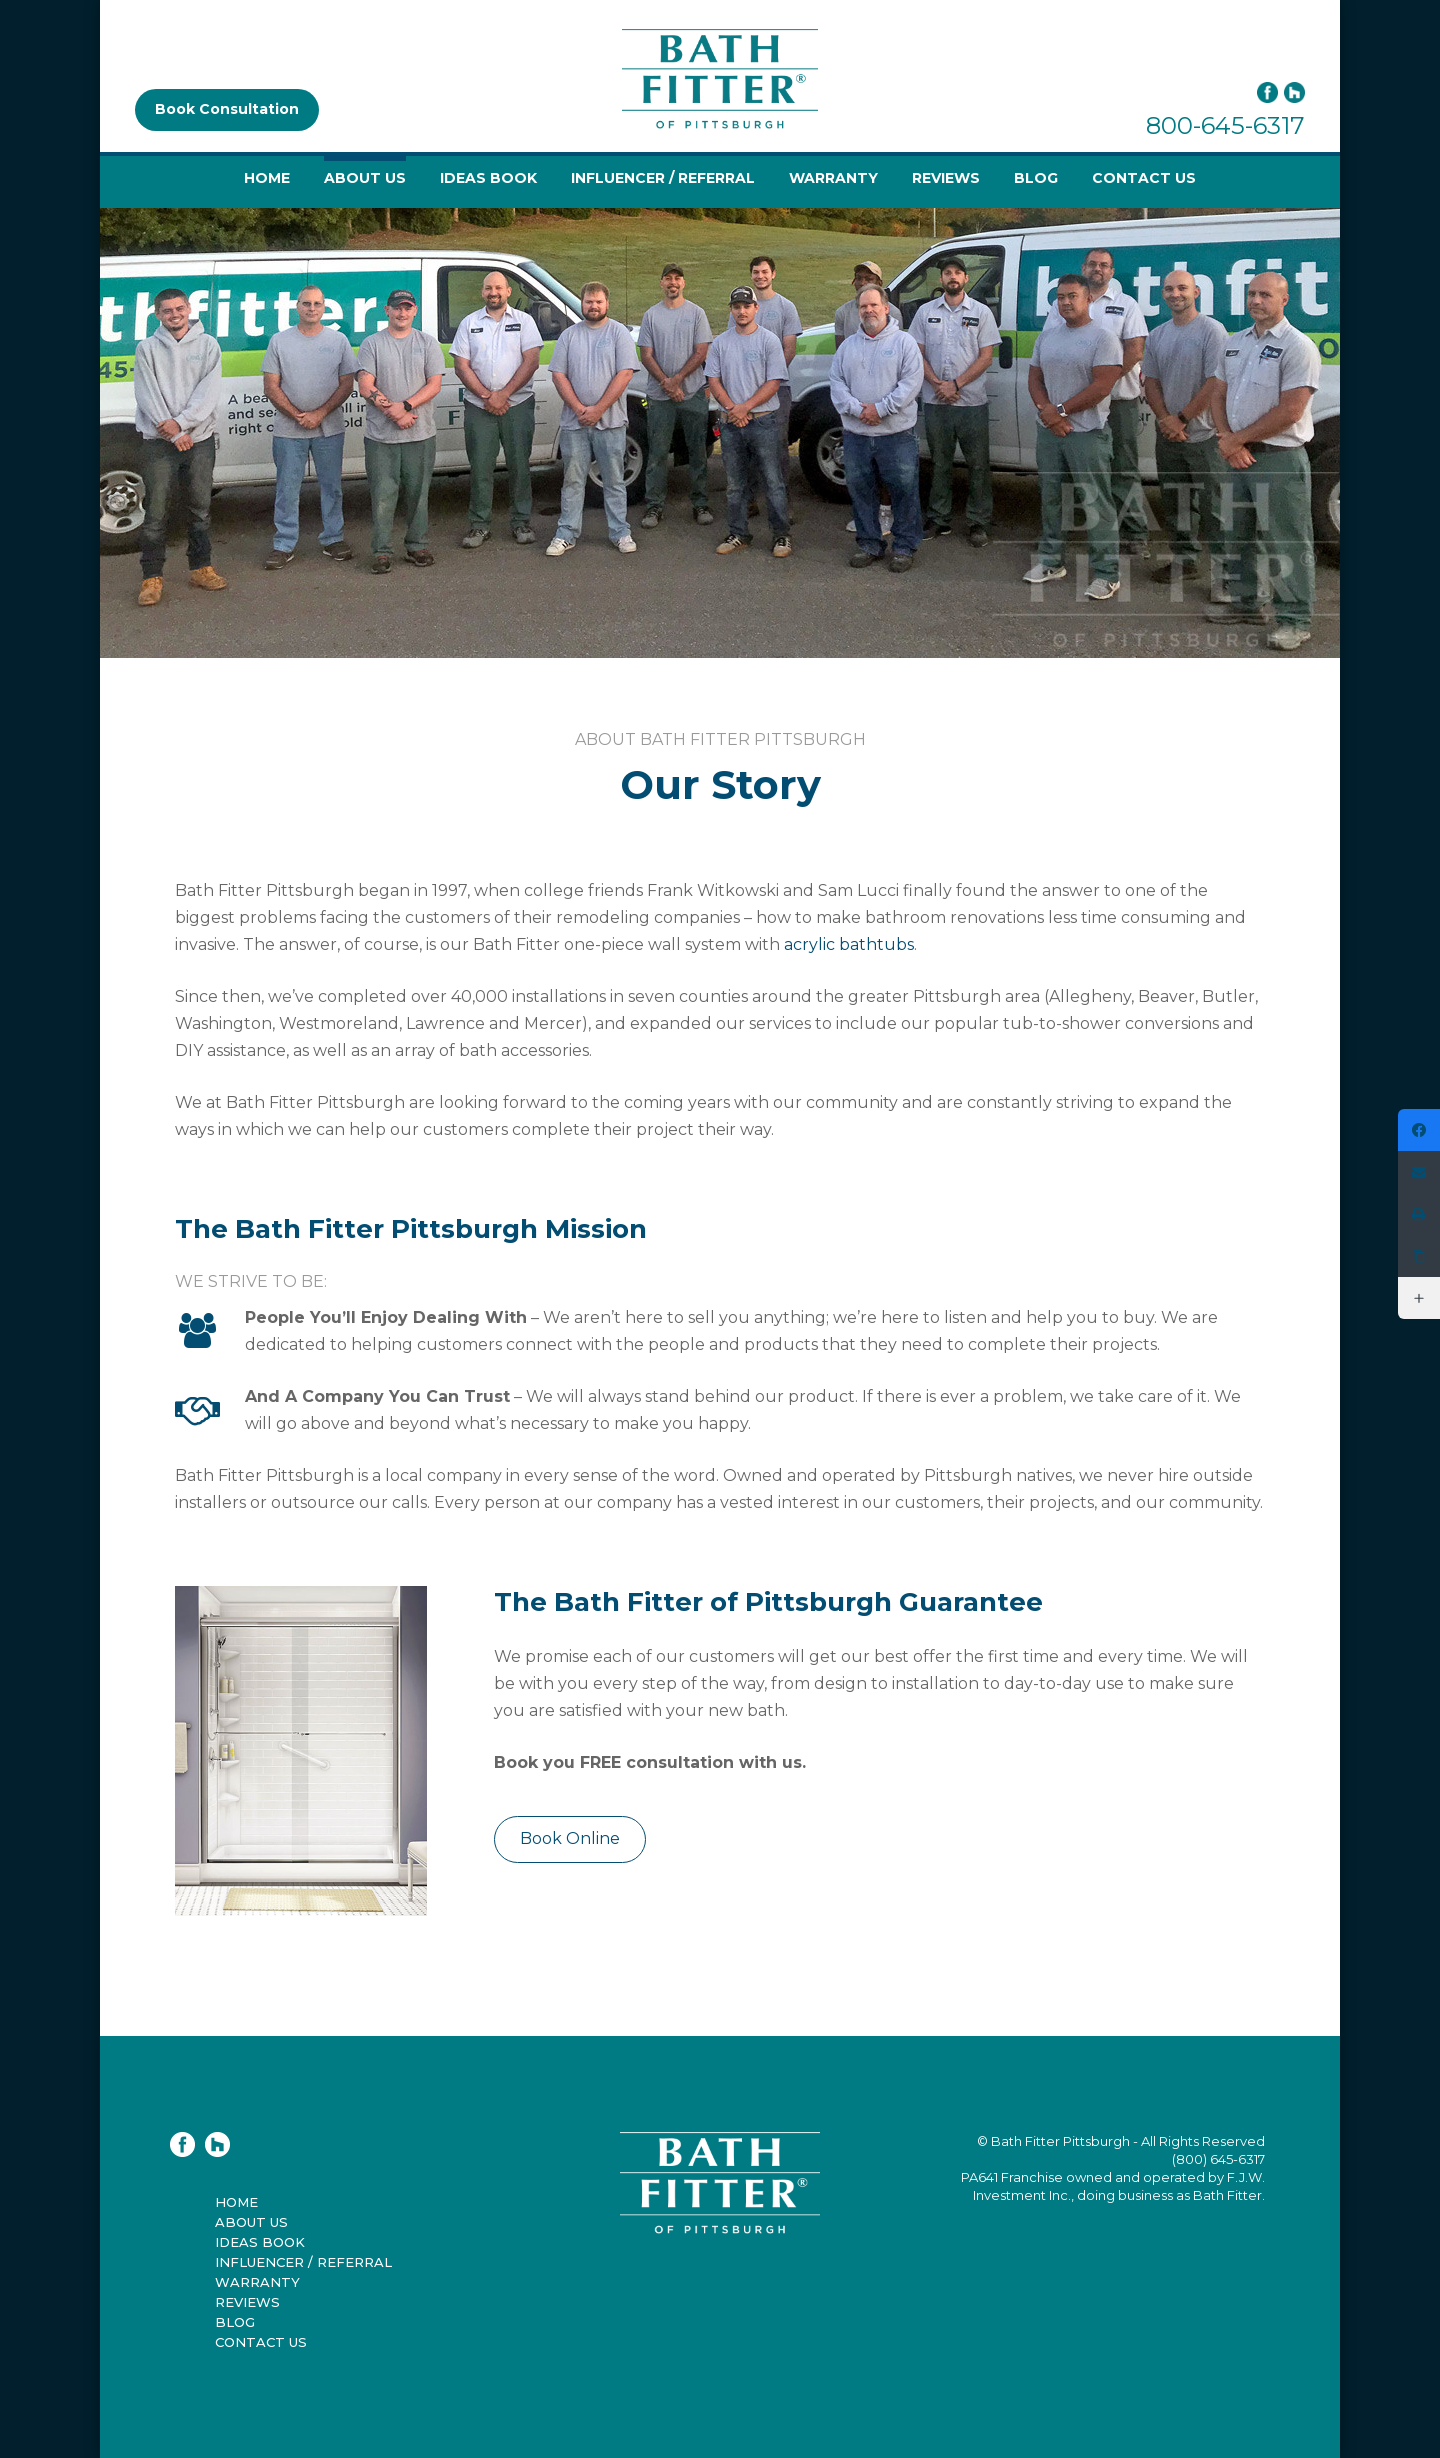 This screenshot has height=2458, width=1440. Describe the element at coordinates (663, 178) in the screenshot. I see `Influencer / Referral` at that location.